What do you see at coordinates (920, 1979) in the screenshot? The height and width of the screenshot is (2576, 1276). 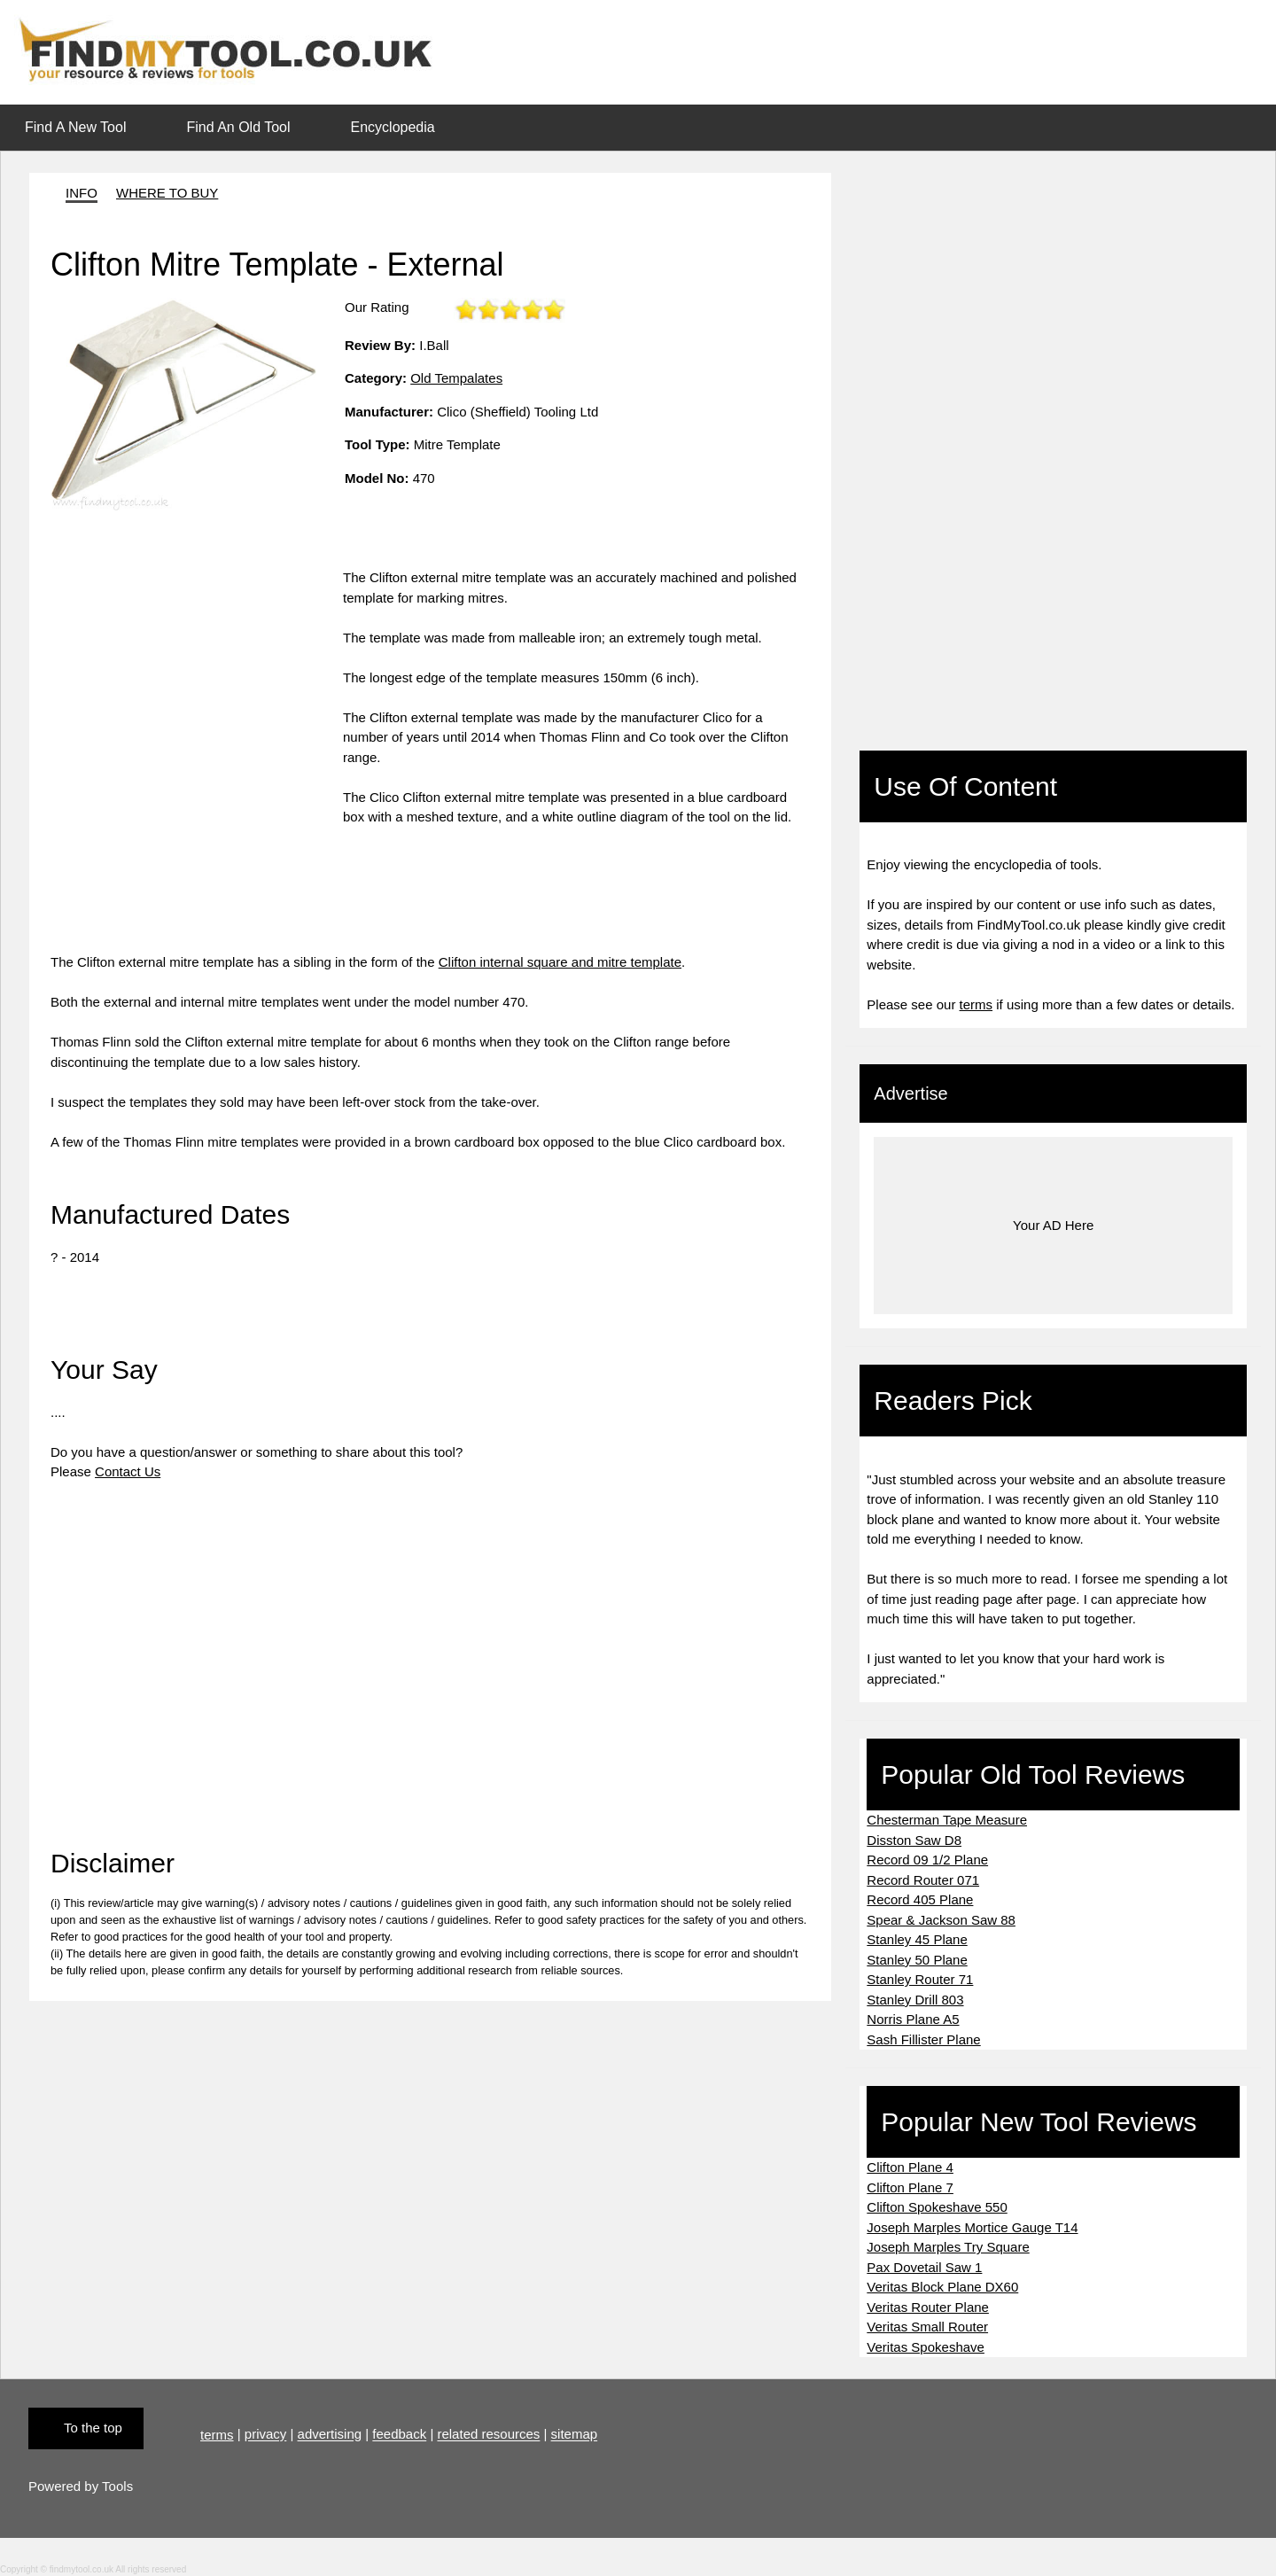 I see `Stanley Router 71` at bounding box center [920, 1979].